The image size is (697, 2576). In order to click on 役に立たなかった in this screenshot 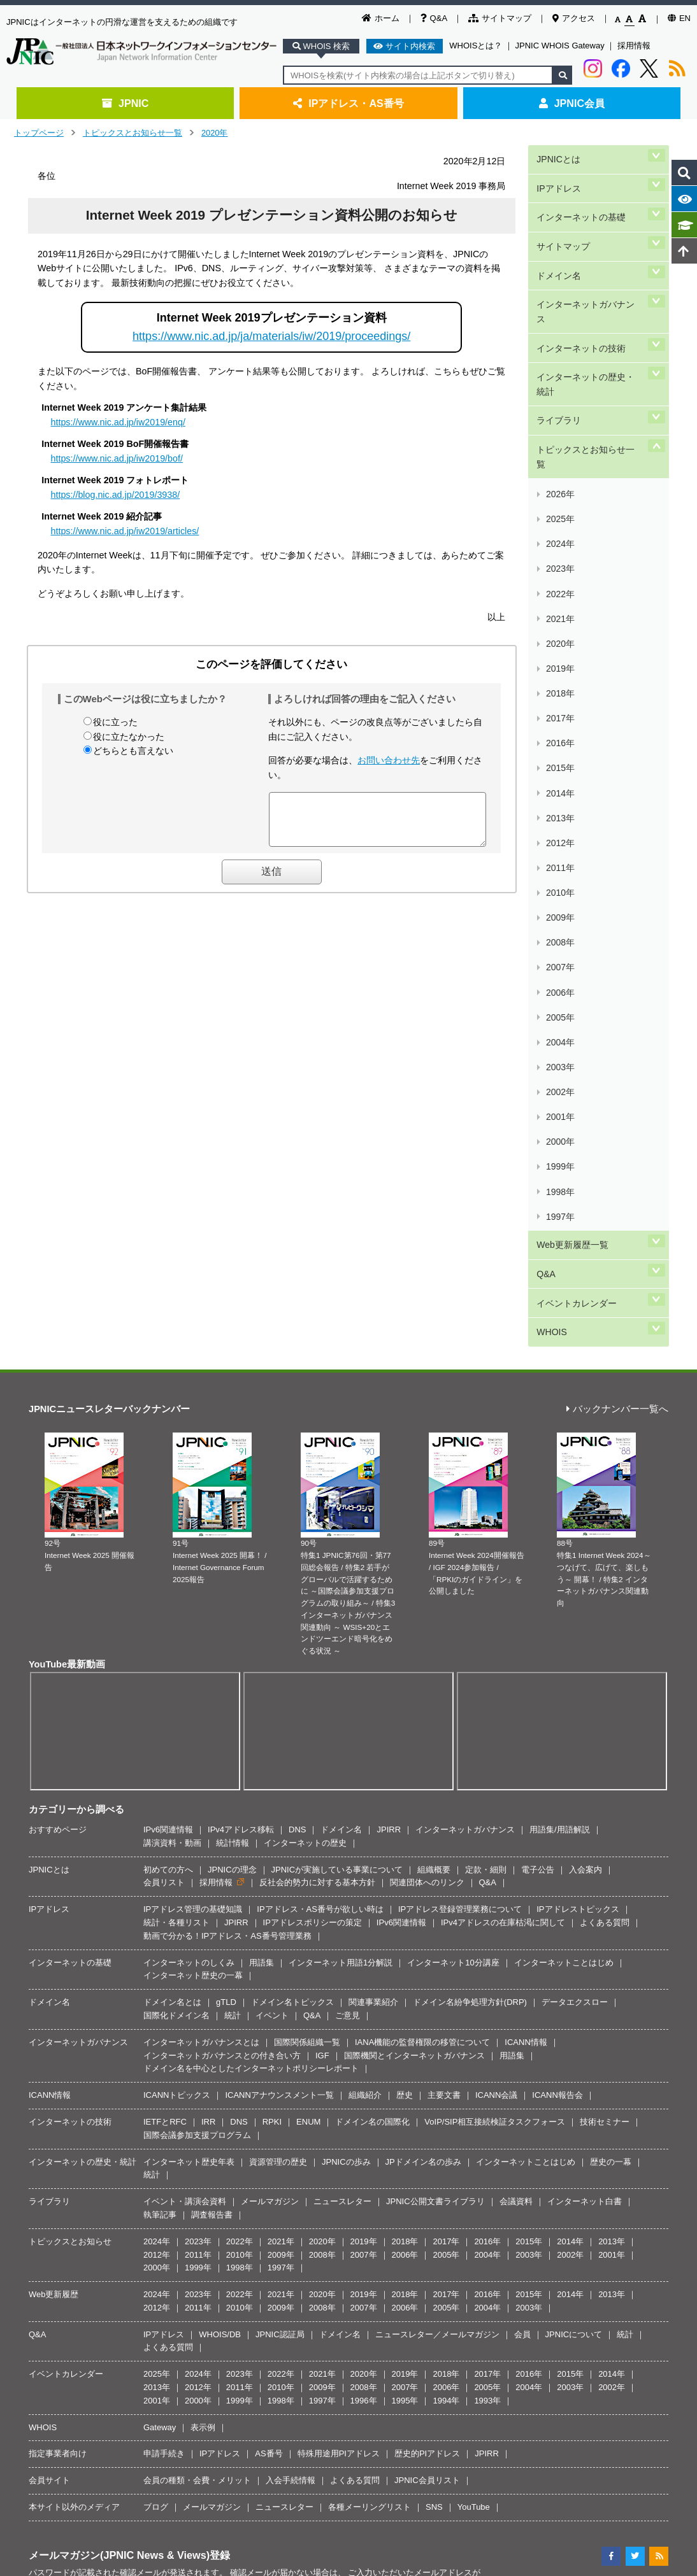, I will do `click(128, 737)`.